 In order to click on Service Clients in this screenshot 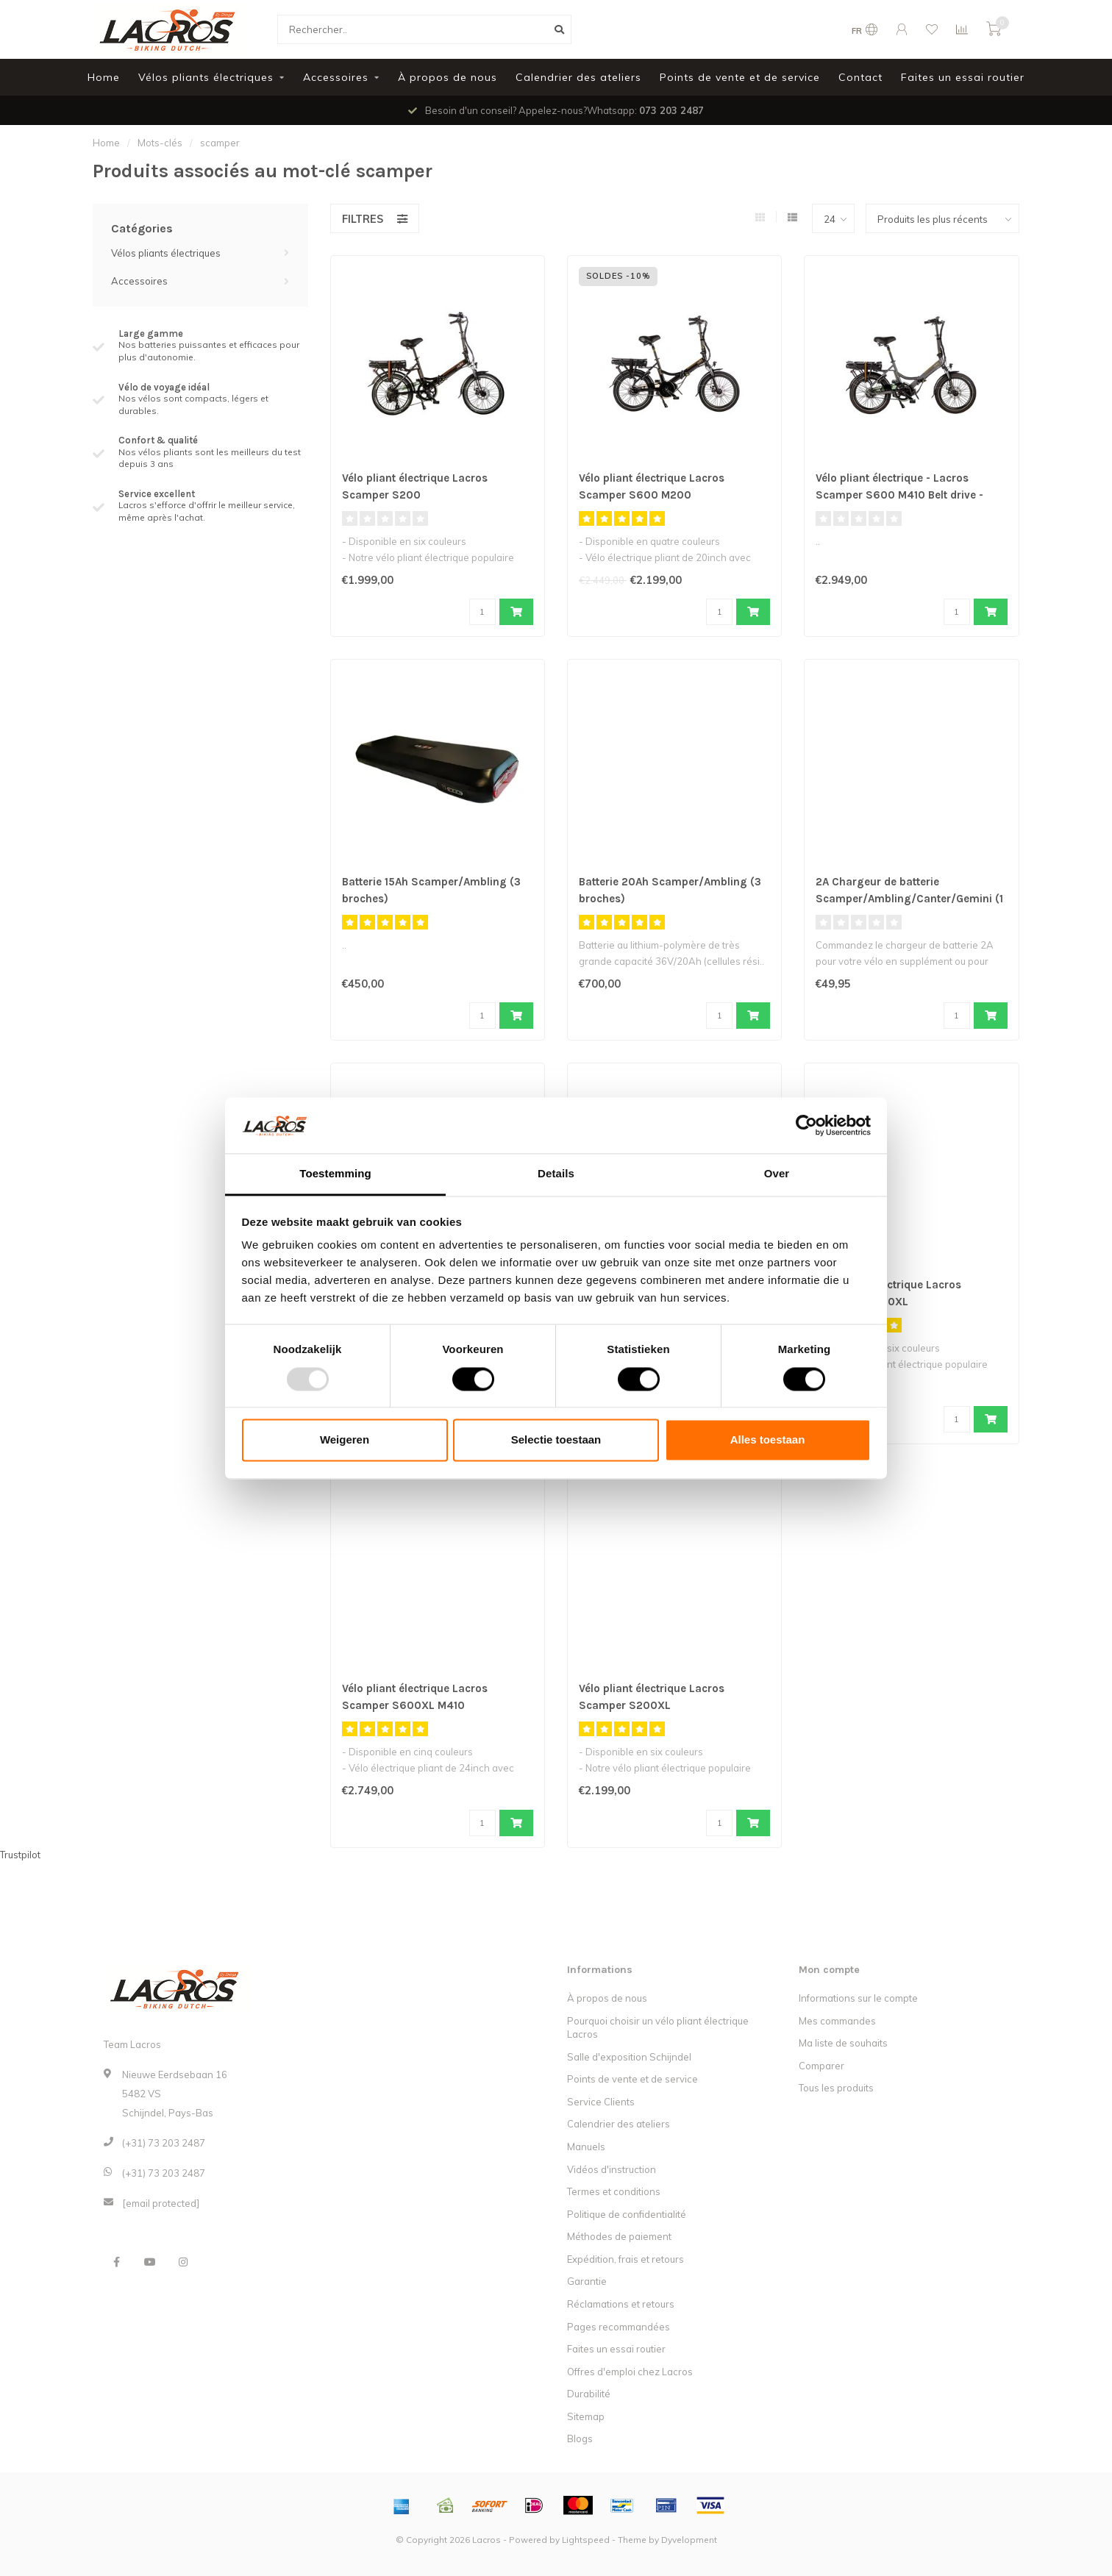, I will do `click(601, 2102)`.